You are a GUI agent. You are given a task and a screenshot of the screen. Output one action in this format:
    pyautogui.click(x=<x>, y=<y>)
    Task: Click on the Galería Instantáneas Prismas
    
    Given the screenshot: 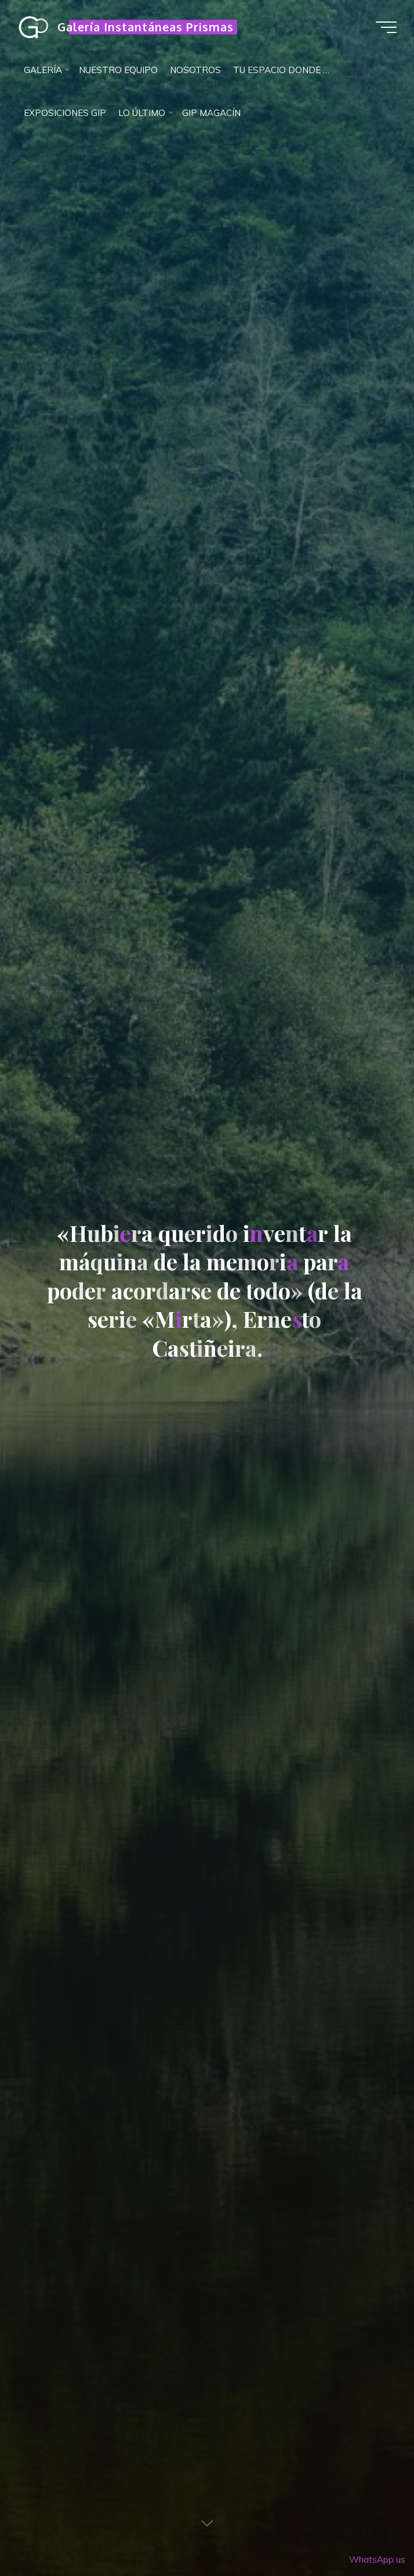 What is the action you would take?
    pyautogui.click(x=145, y=27)
    